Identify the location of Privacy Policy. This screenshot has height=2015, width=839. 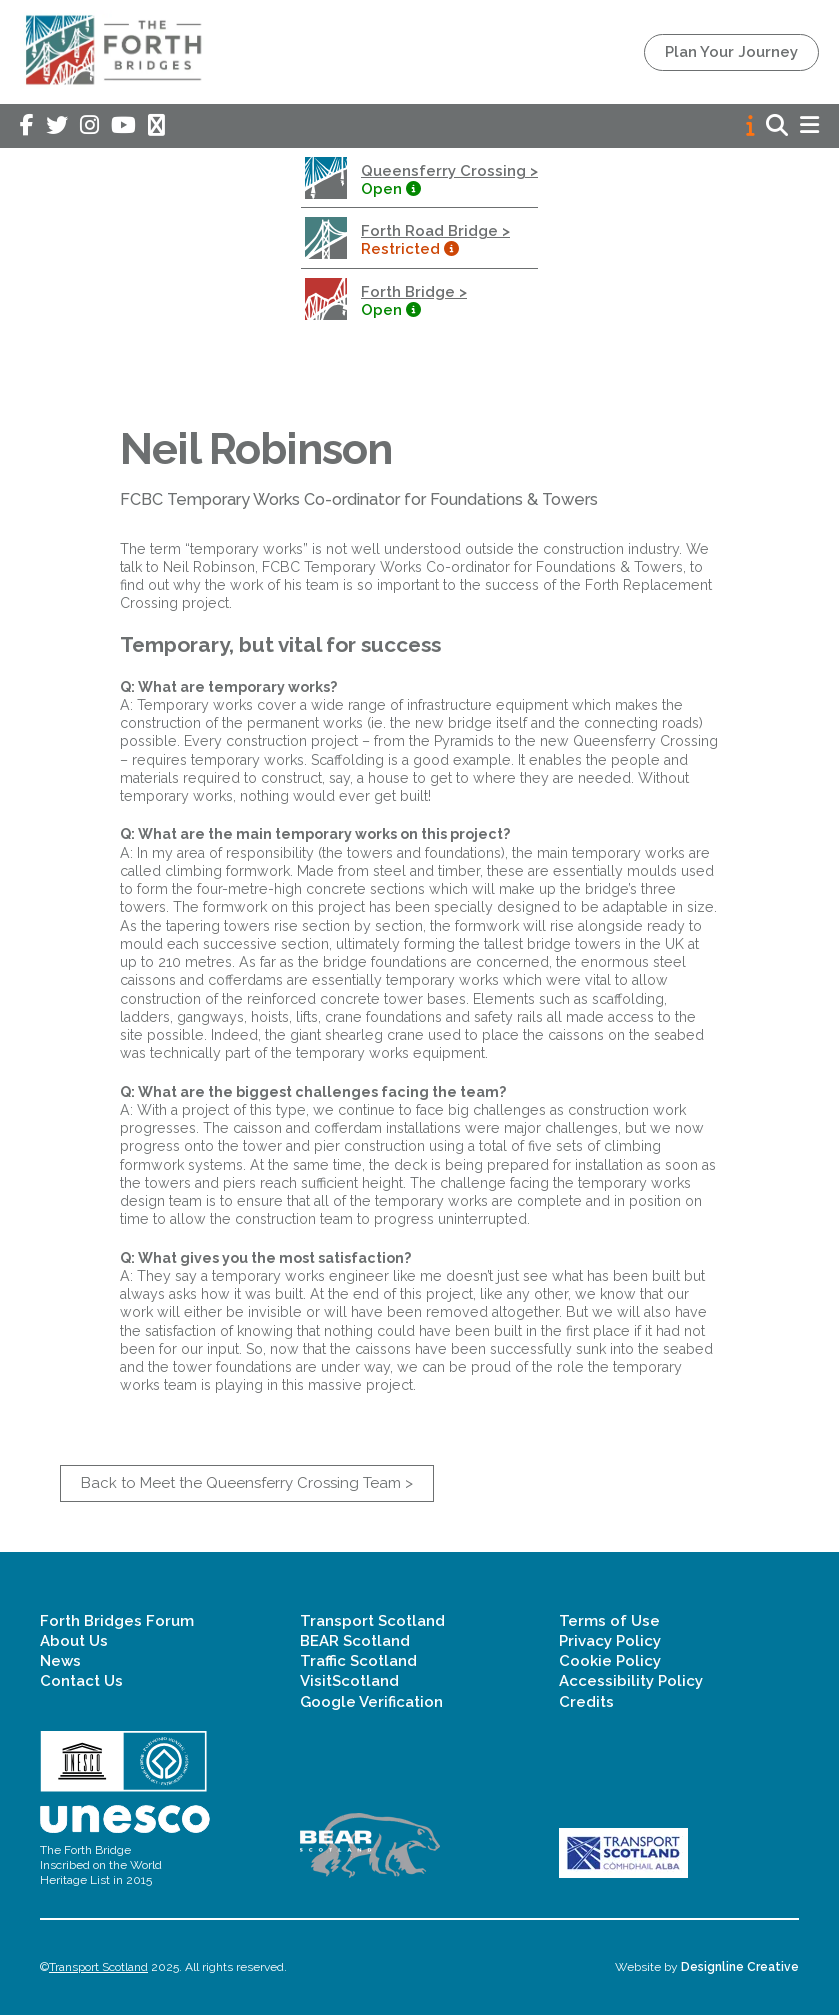
(610, 1641).